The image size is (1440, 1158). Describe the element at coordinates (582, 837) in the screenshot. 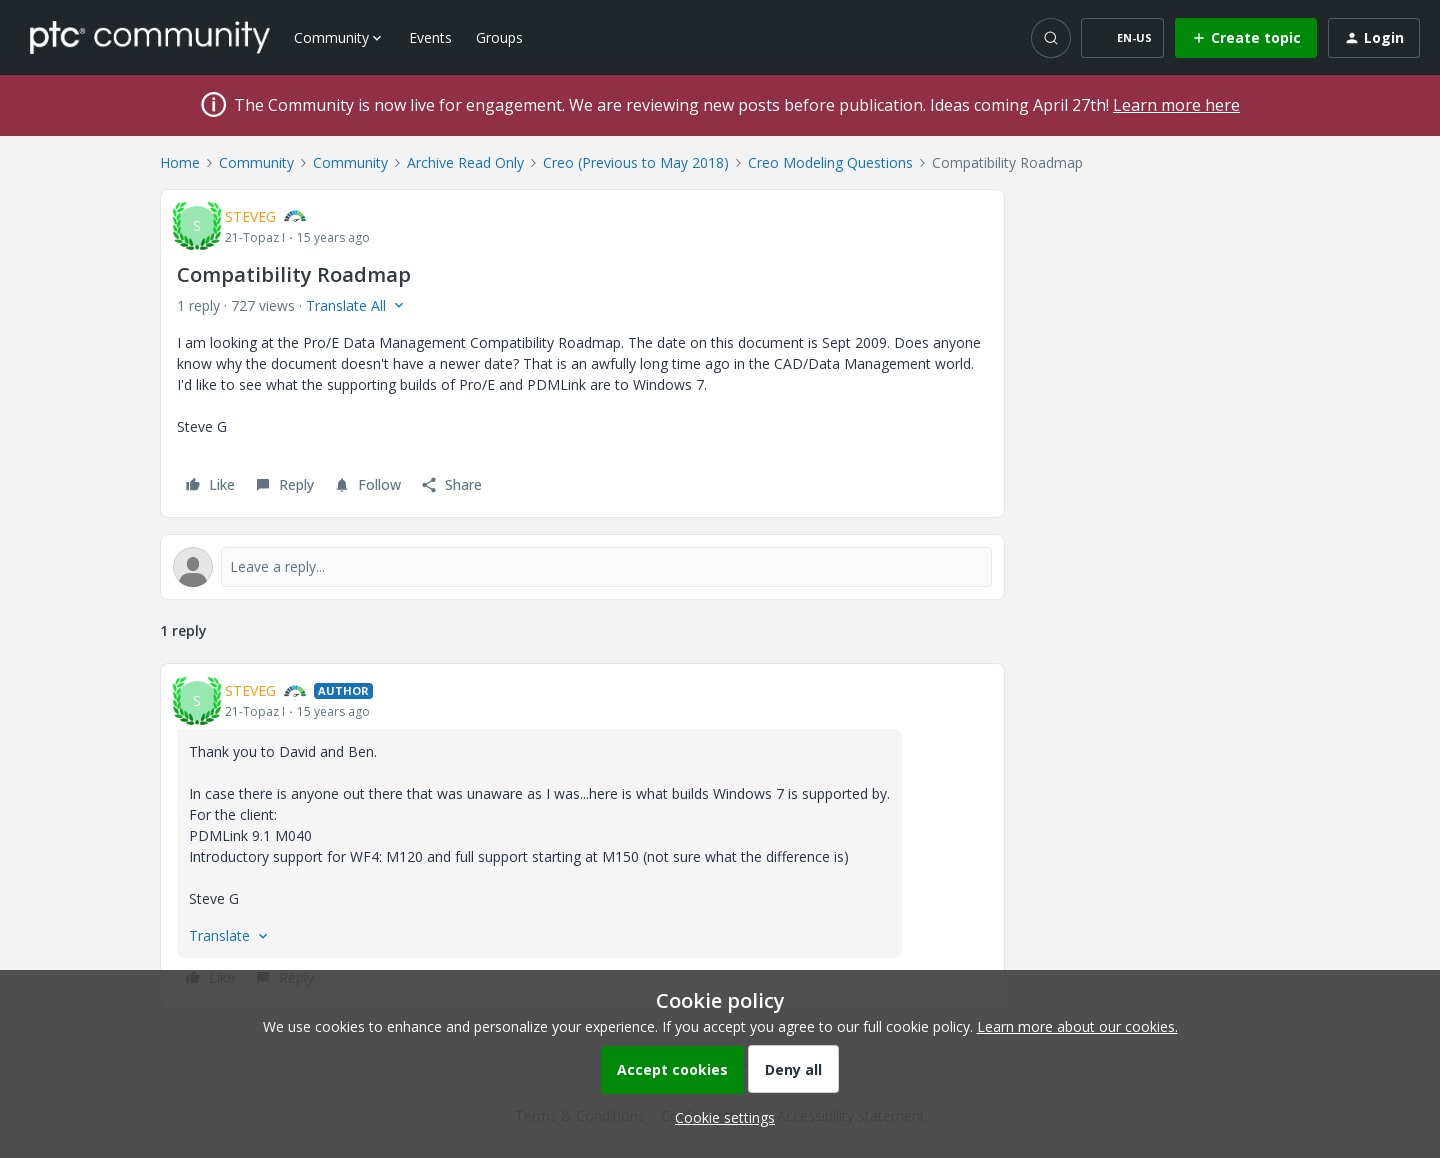

I see `[article]` at that location.